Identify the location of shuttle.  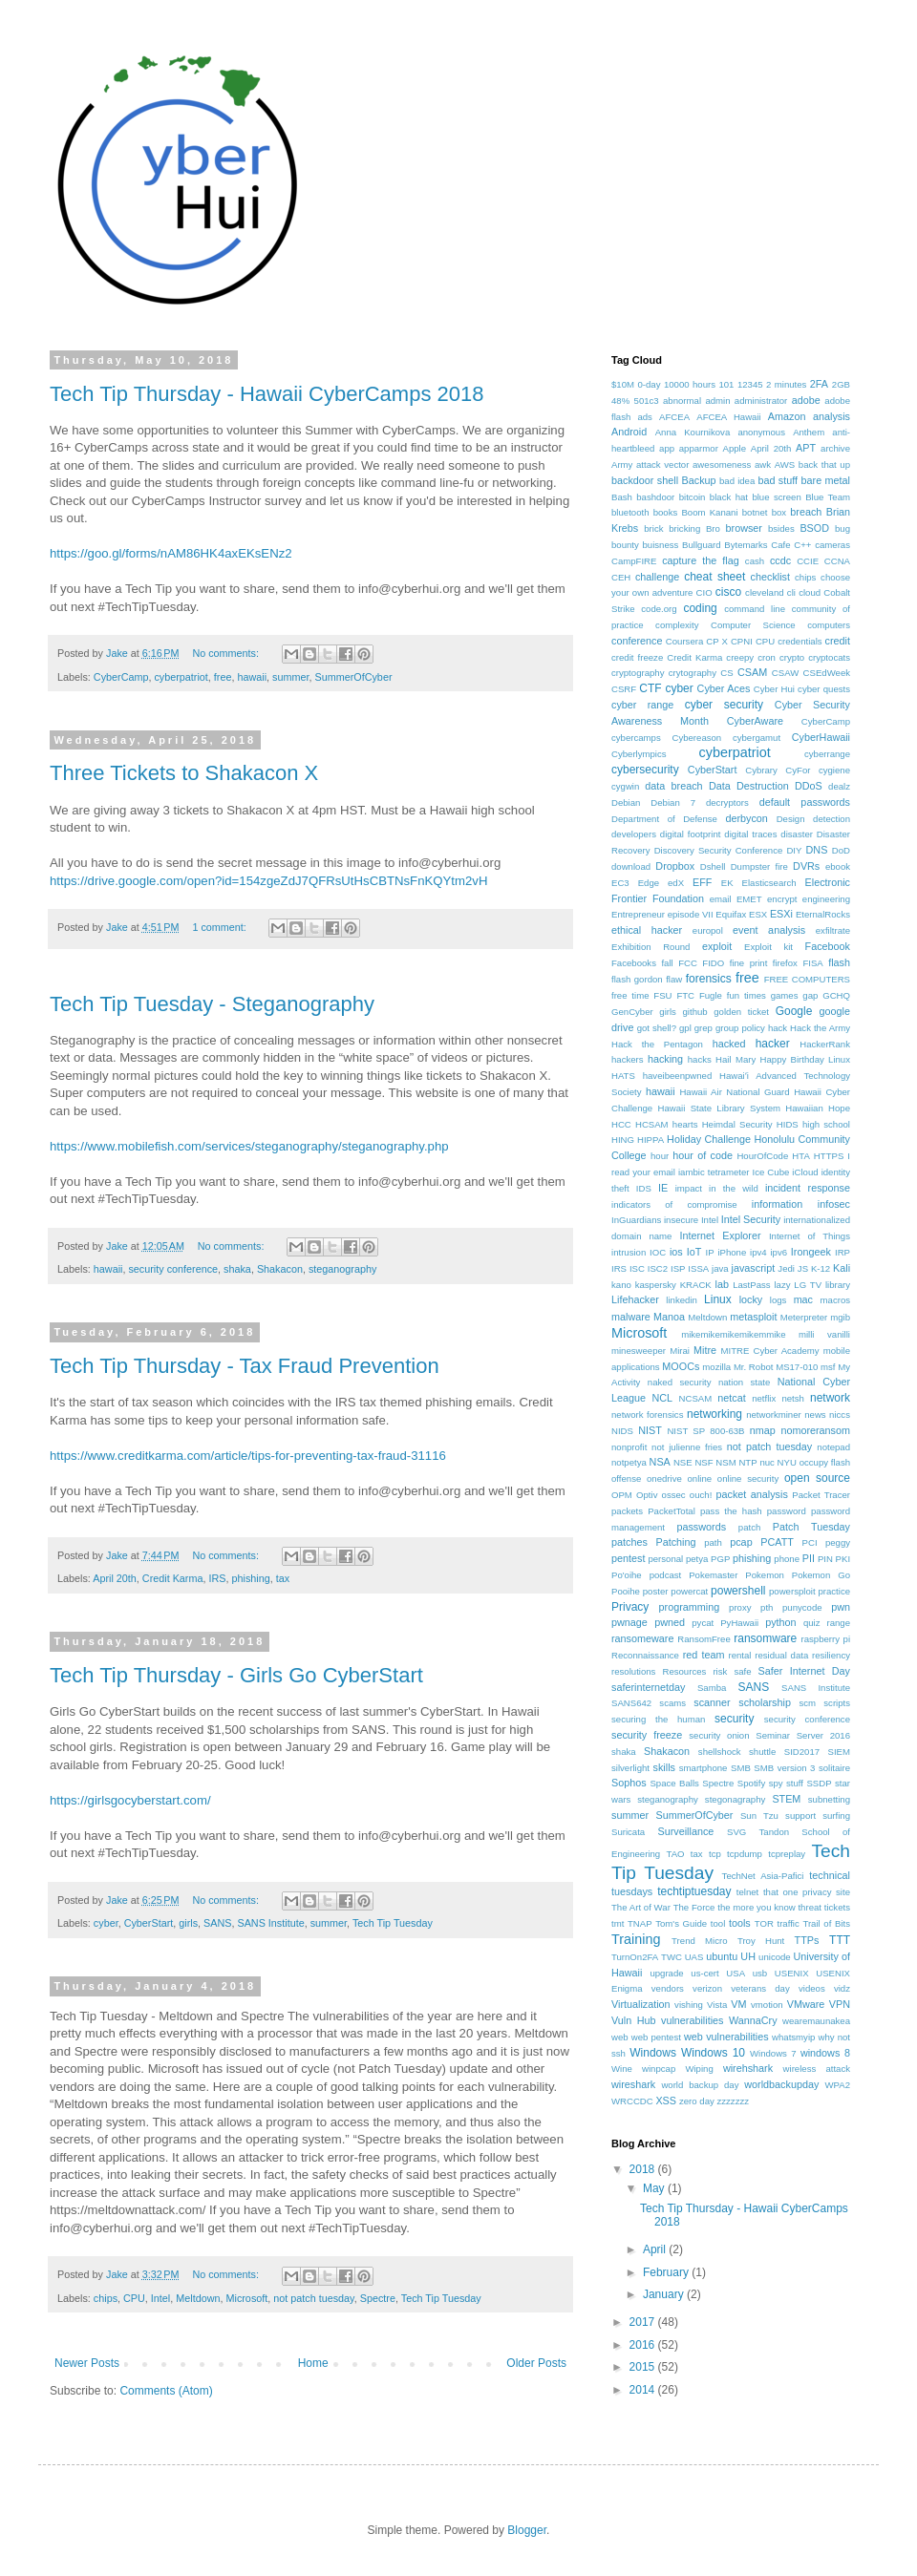
(762, 1751).